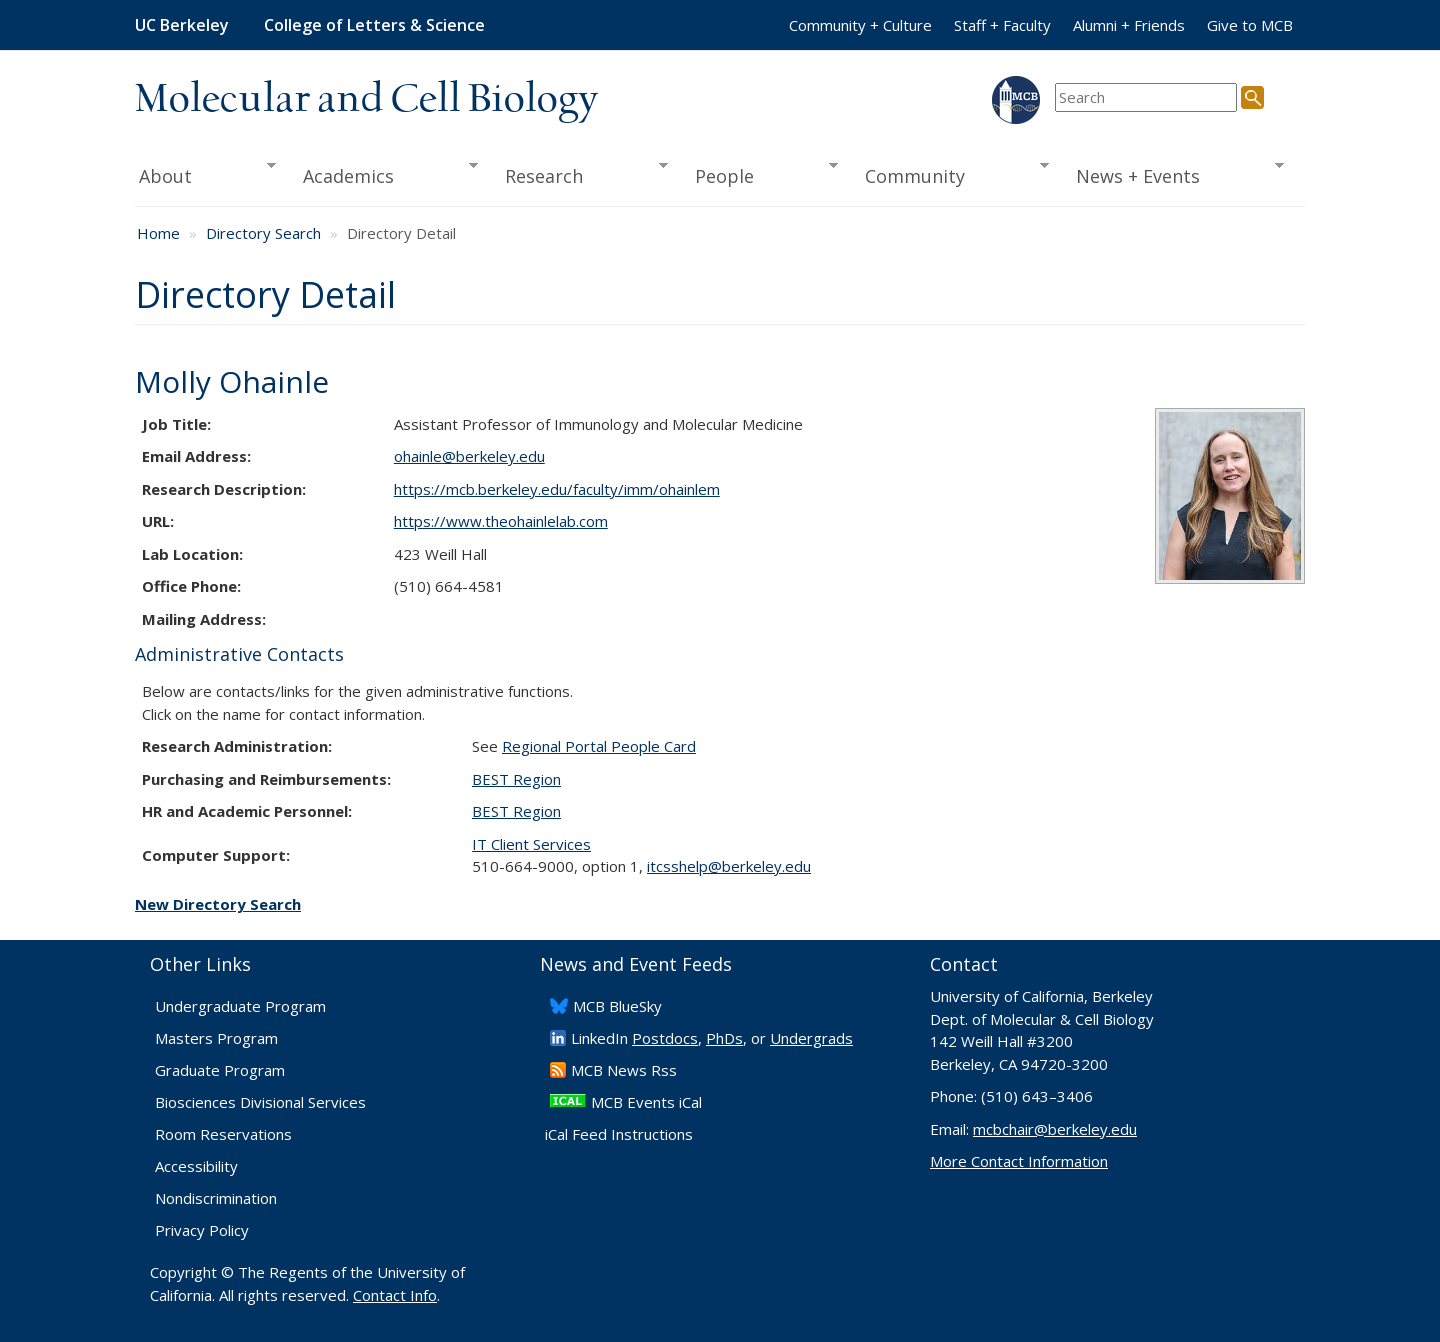 This screenshot has width=1440, height=1342. I want to click on PhDs, so click(724, 1038).